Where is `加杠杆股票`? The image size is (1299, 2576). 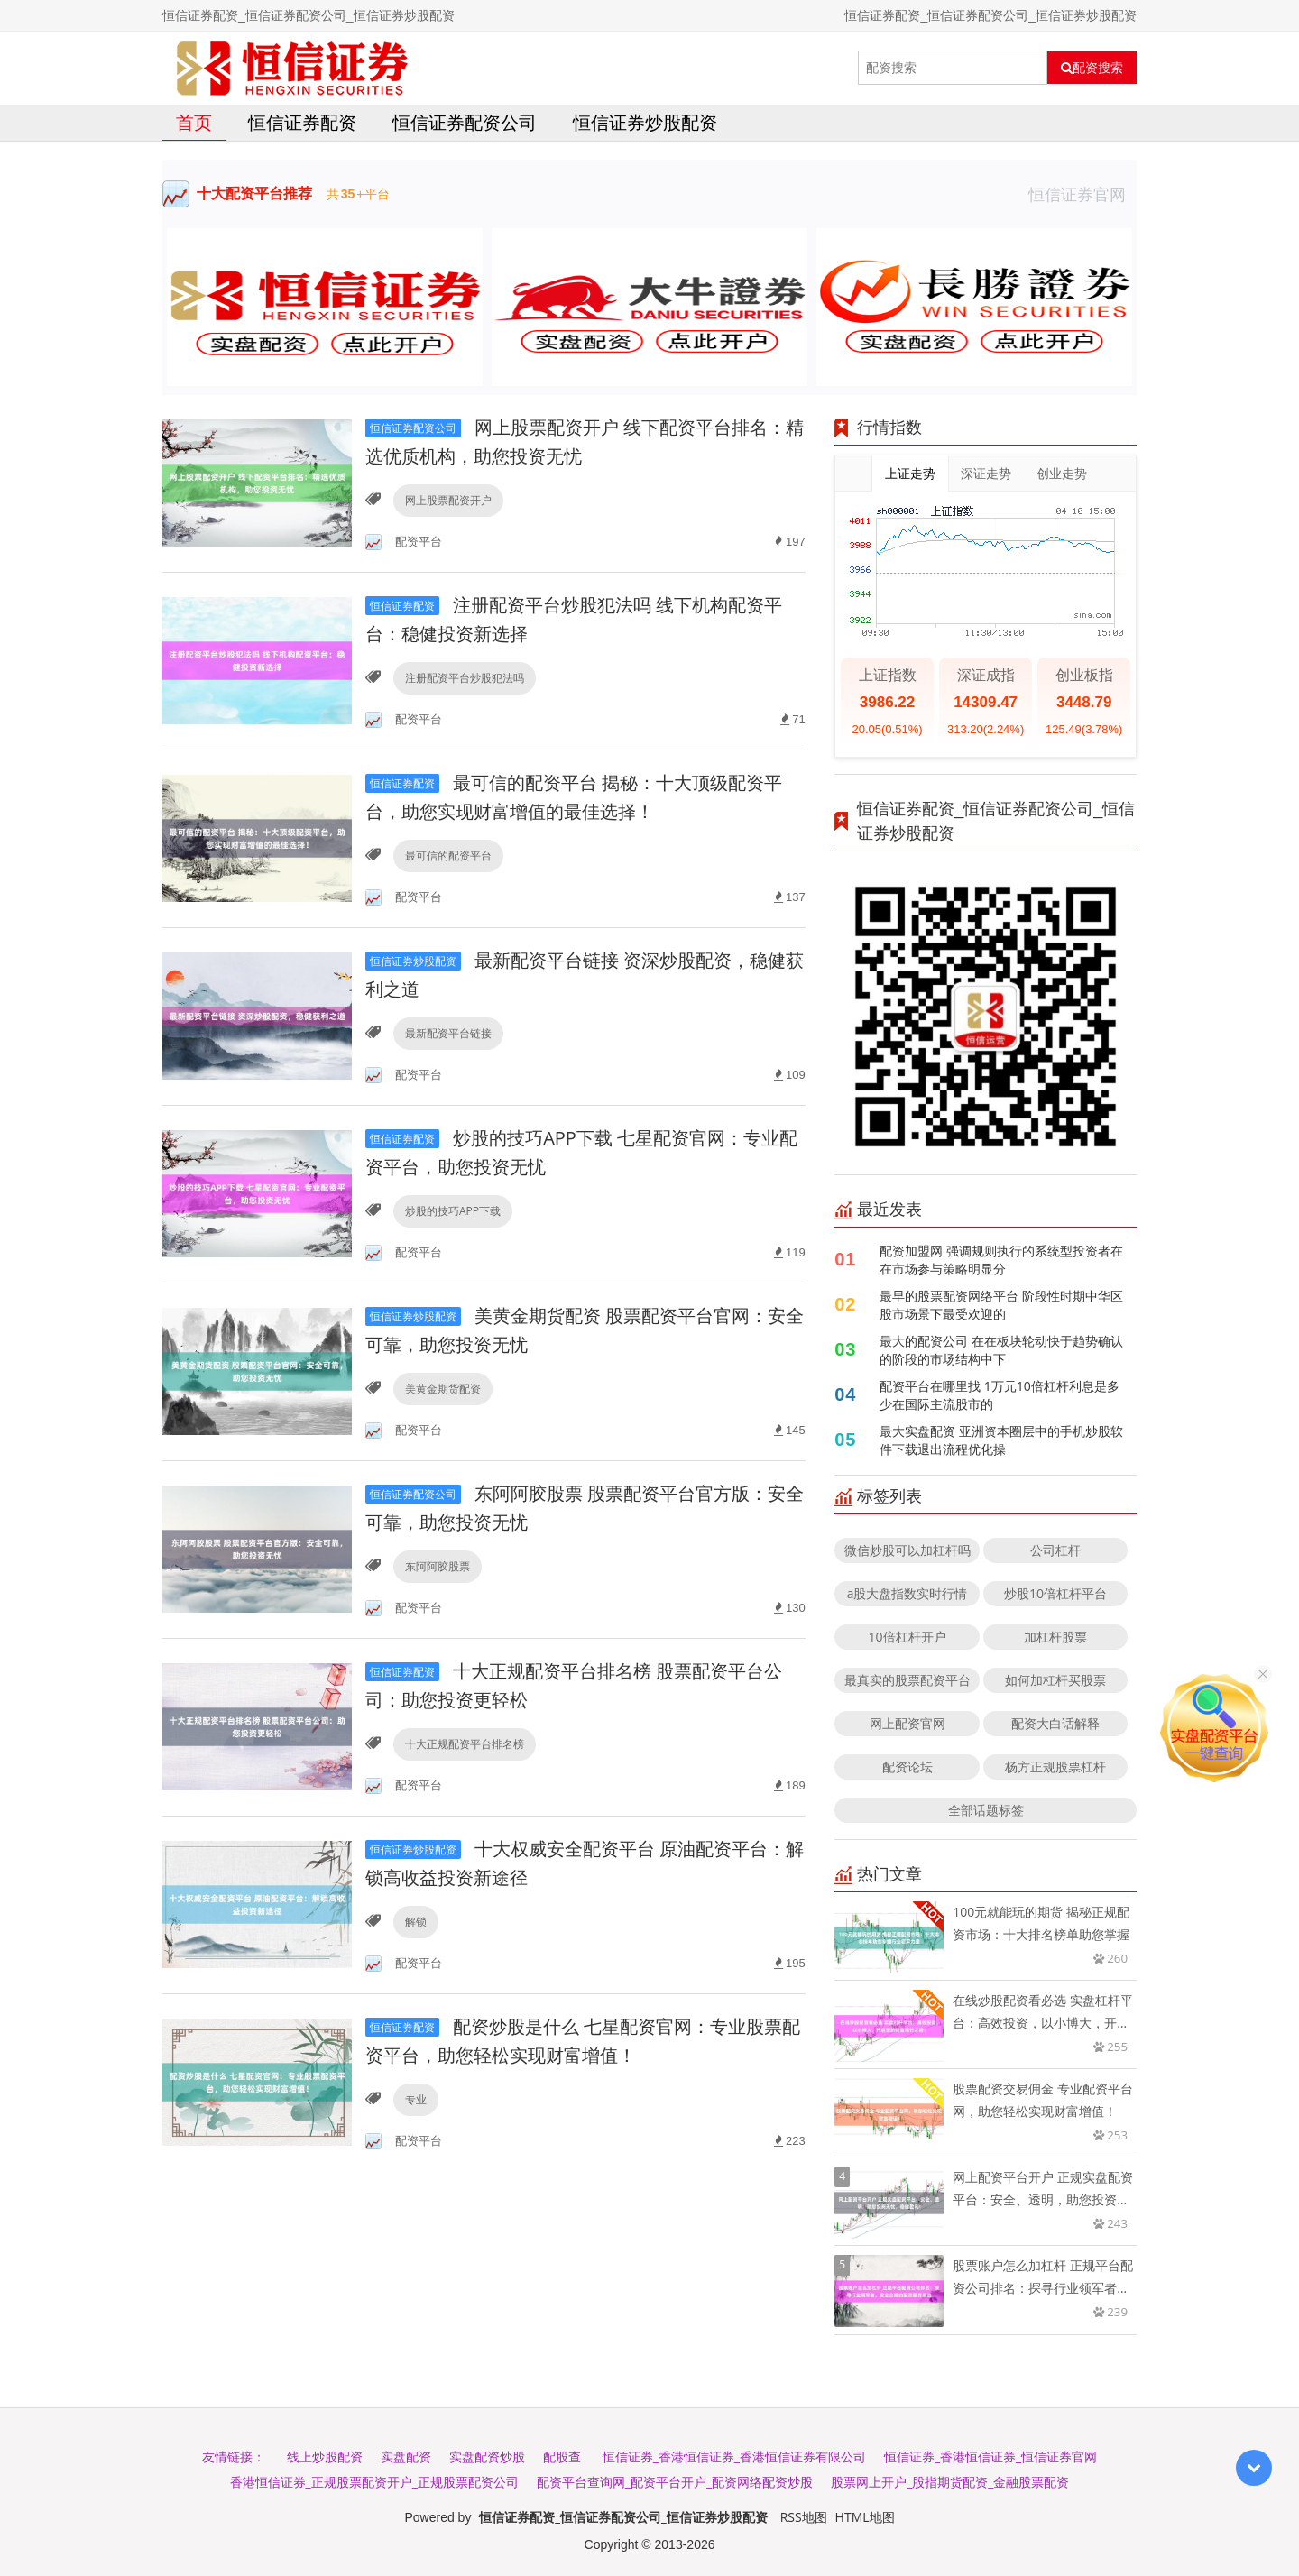 加杠杆股票 is located at coordinates (1055, 1636).